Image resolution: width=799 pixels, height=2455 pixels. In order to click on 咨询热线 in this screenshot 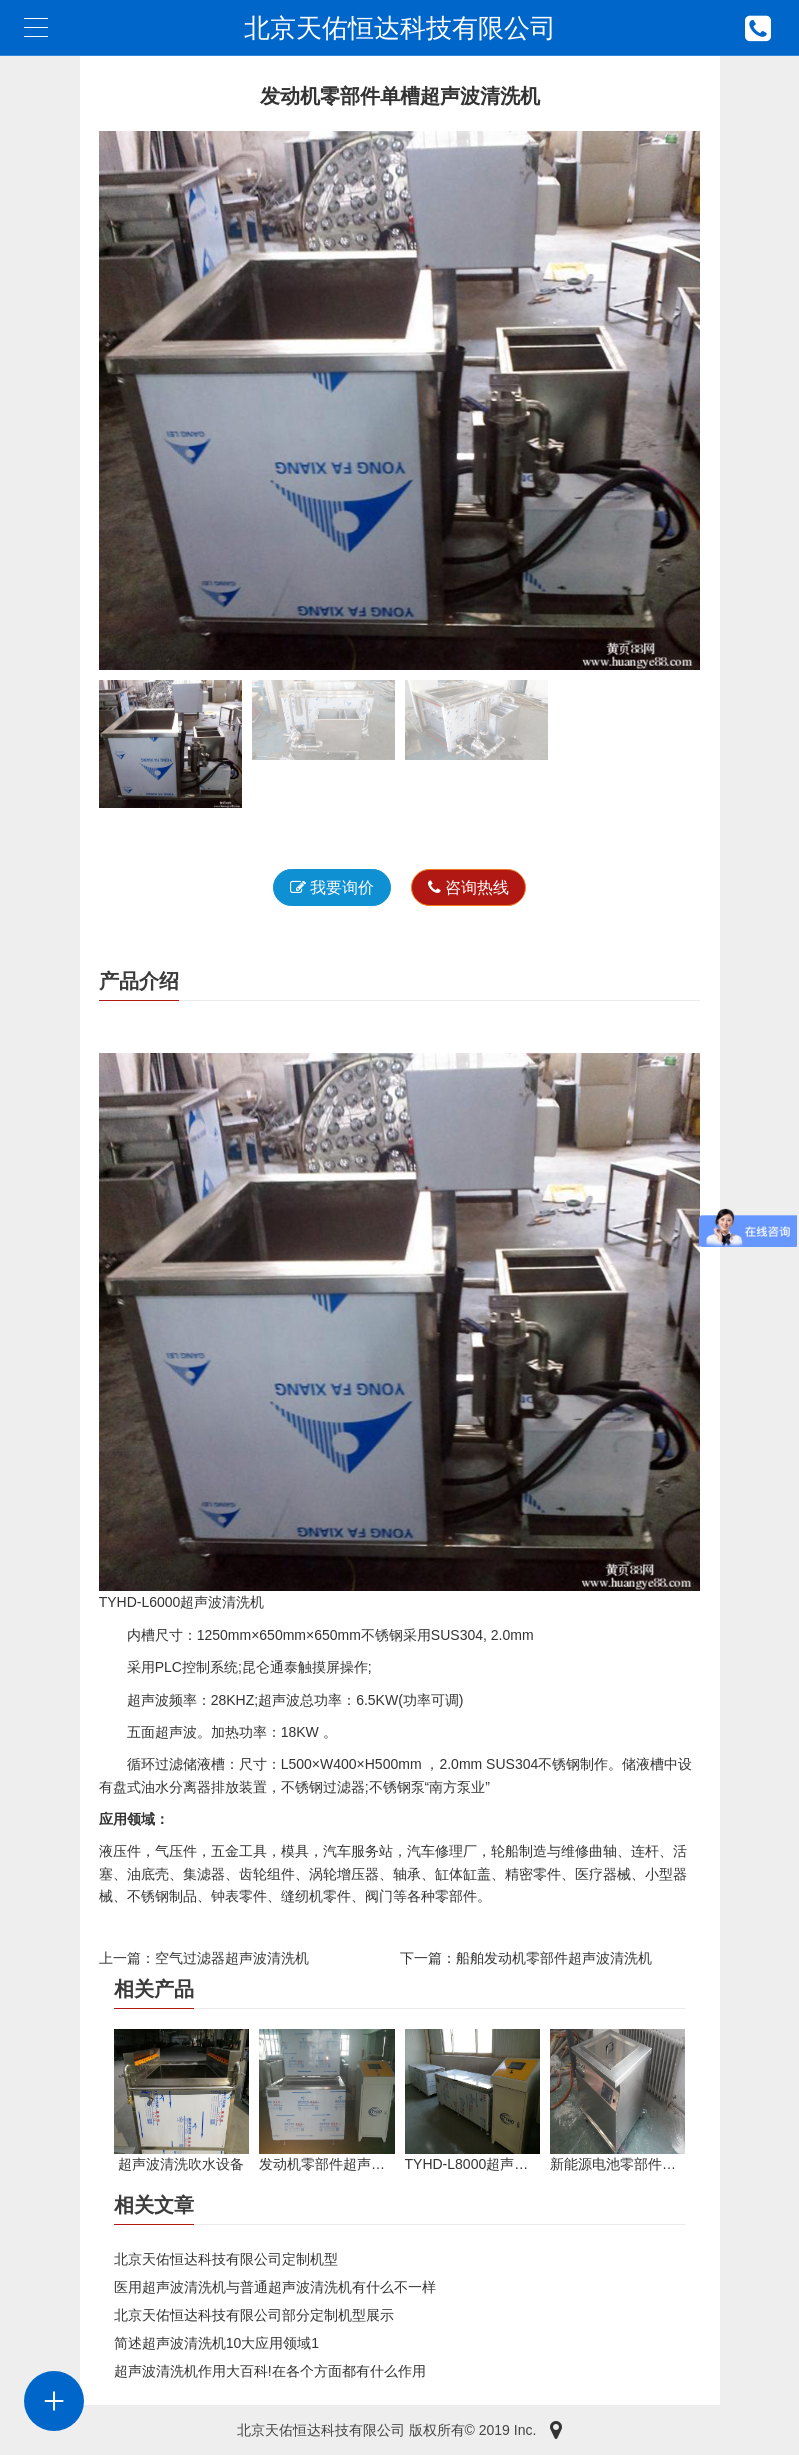, I will do `click(468, 887)`.